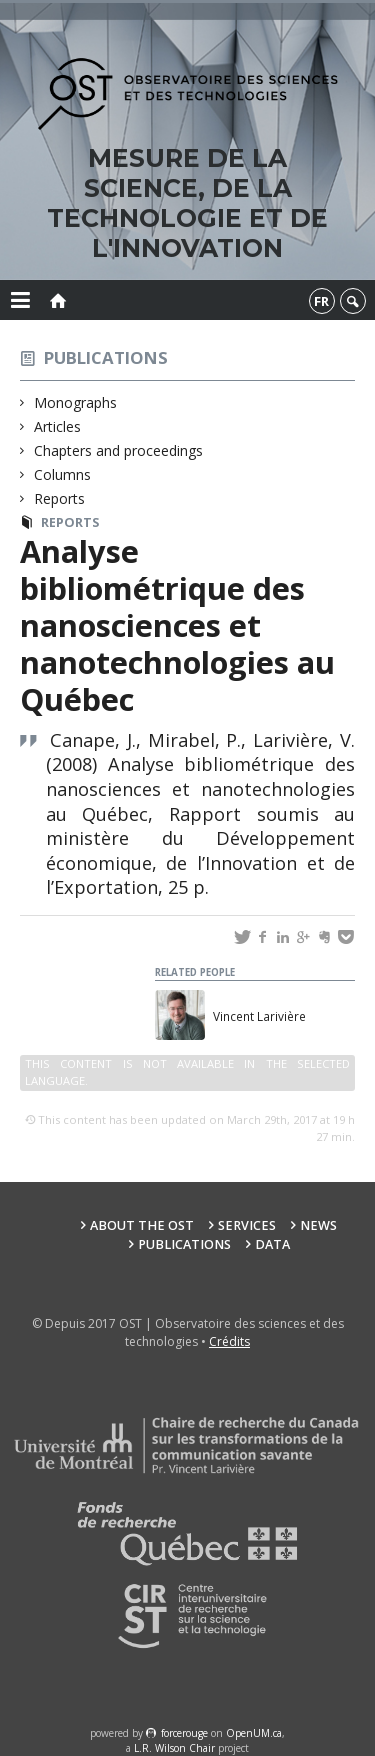 Image resolution: width=375 pixels, height=1756 pixels. I want to click on force, so click(184, 1733).